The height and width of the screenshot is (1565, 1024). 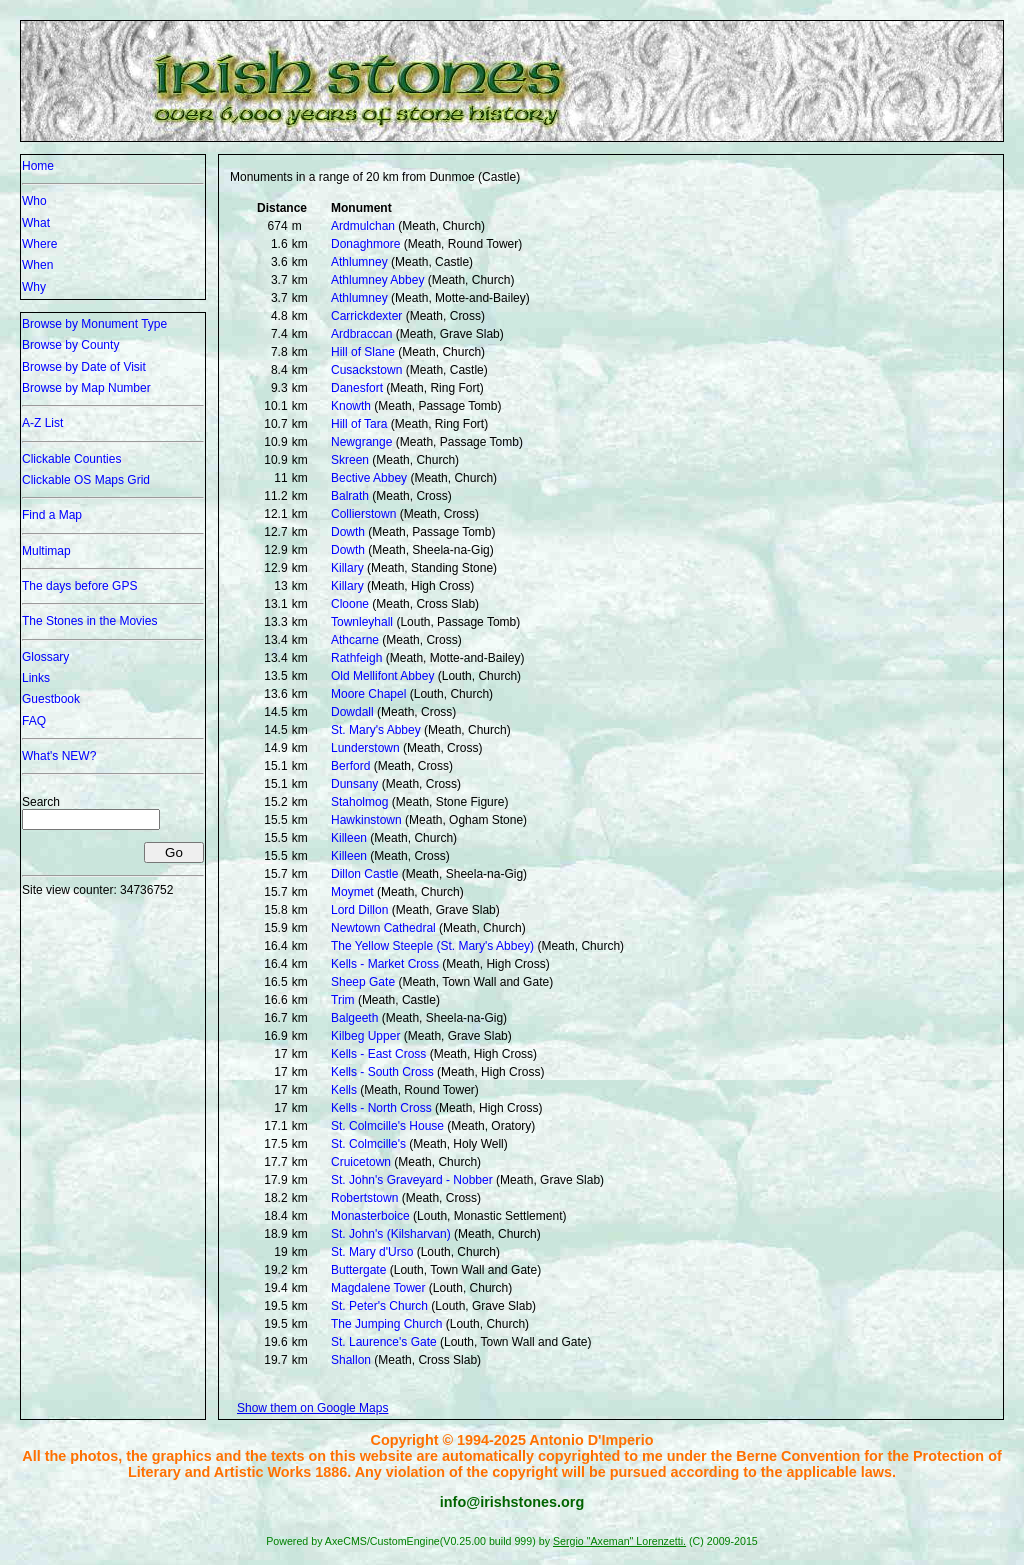 What do you see at coordinates (359, 802) in the screenshot?
I see `Staholmog` at bounding box center [359, 802].